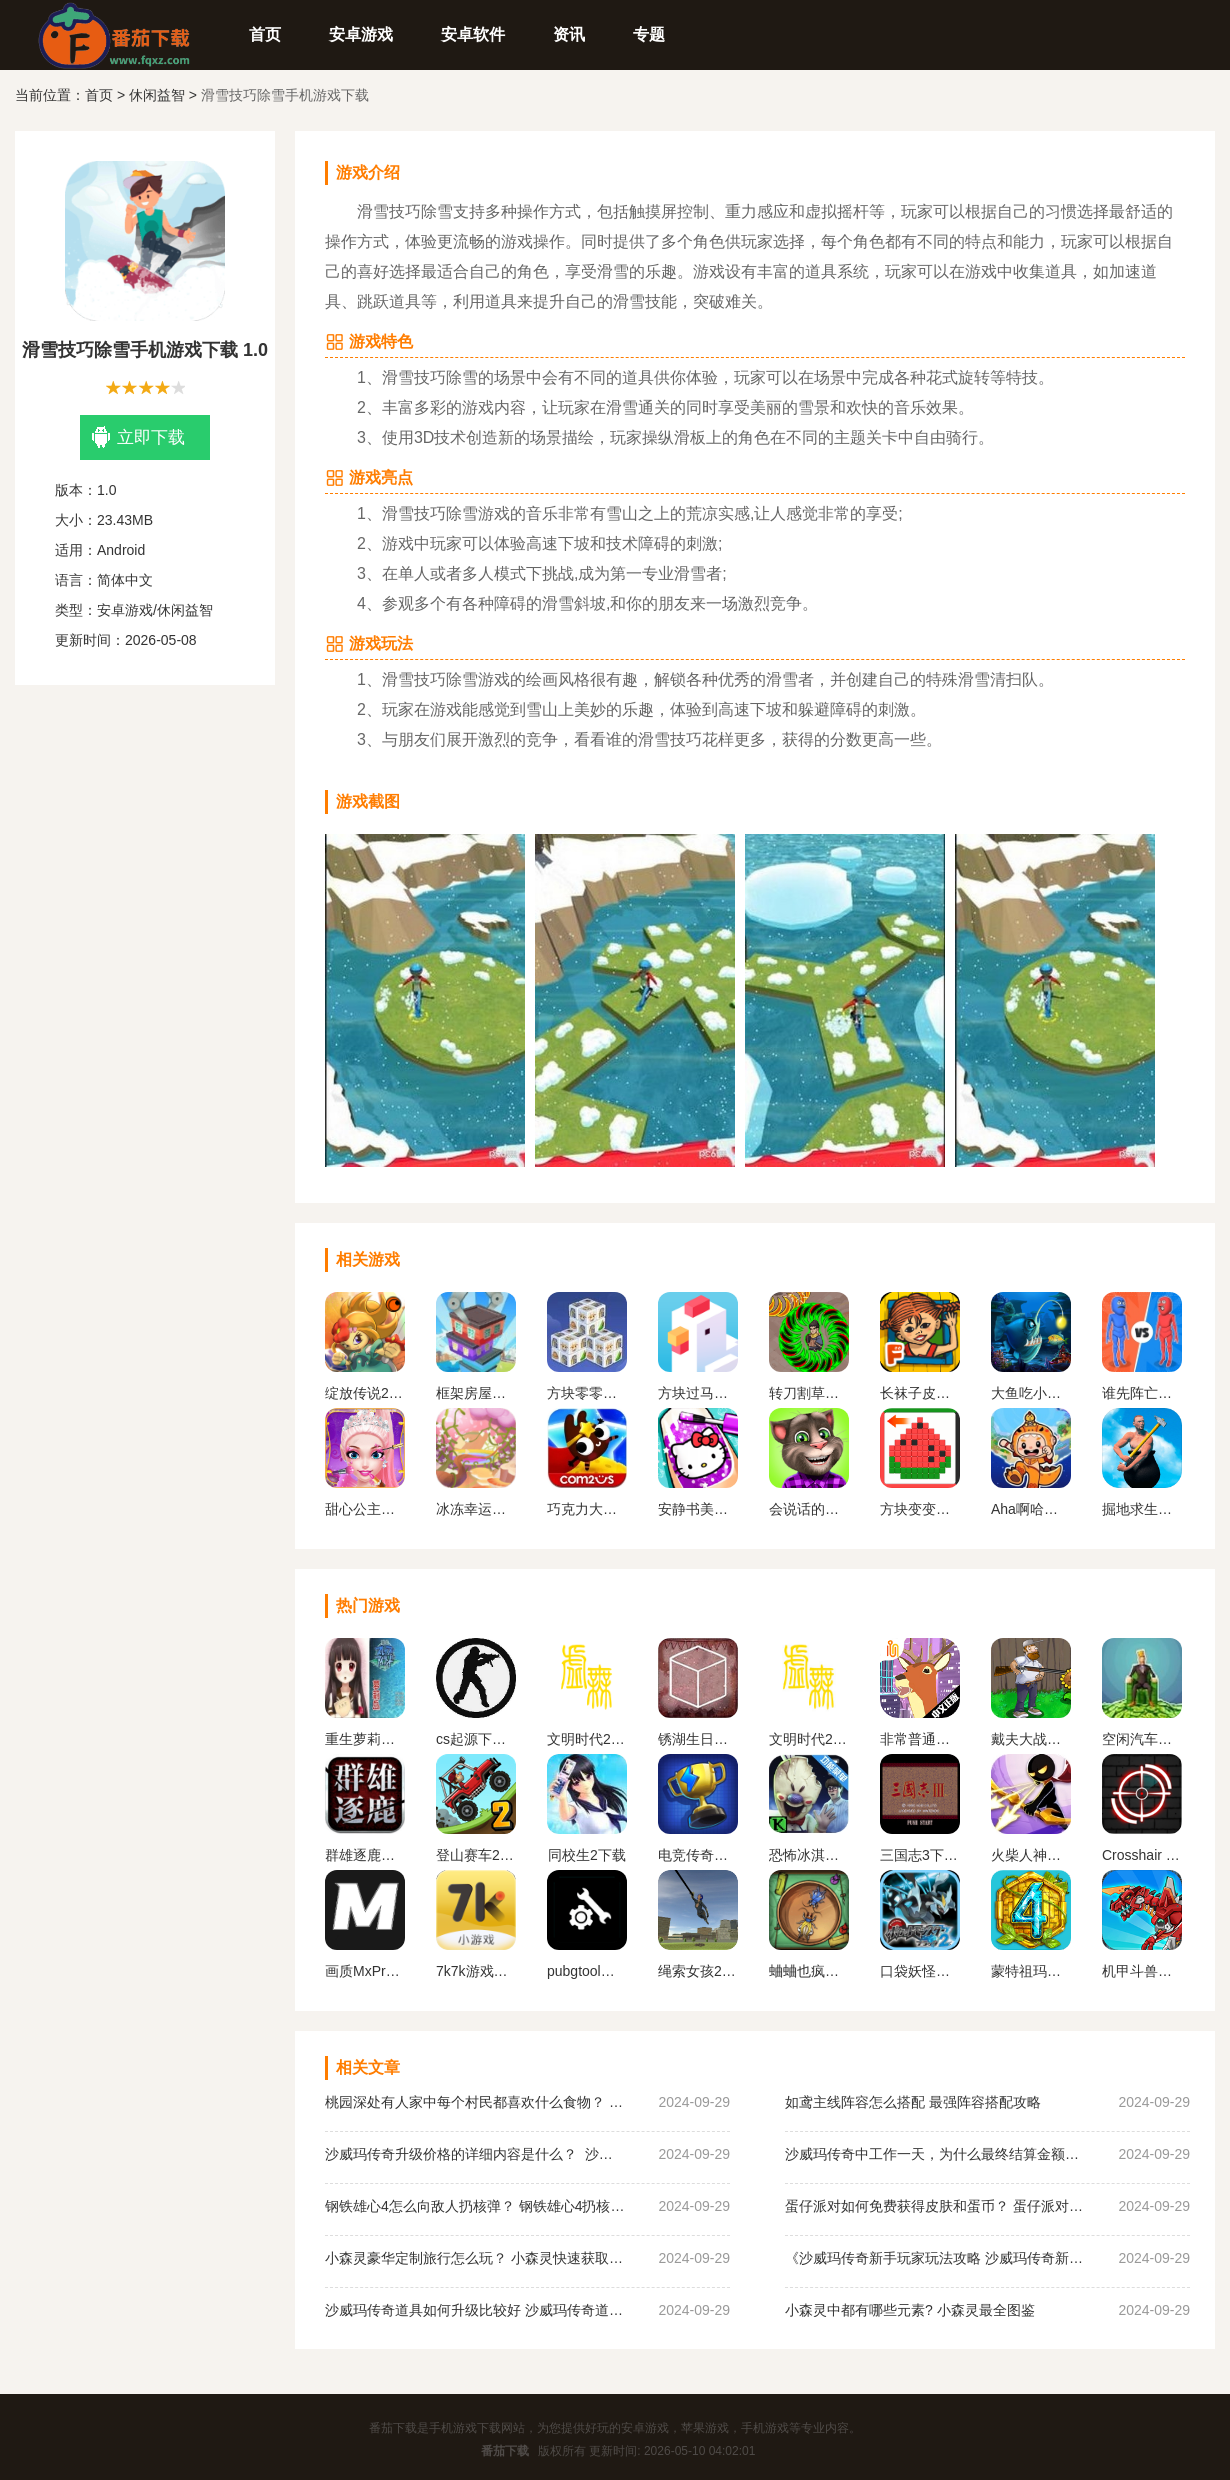  I want to click on 桃园深处有人家中每个村民都喜欢什么食物？ 桃园深处有人家村民喜好物大全, so click(475, 2102).